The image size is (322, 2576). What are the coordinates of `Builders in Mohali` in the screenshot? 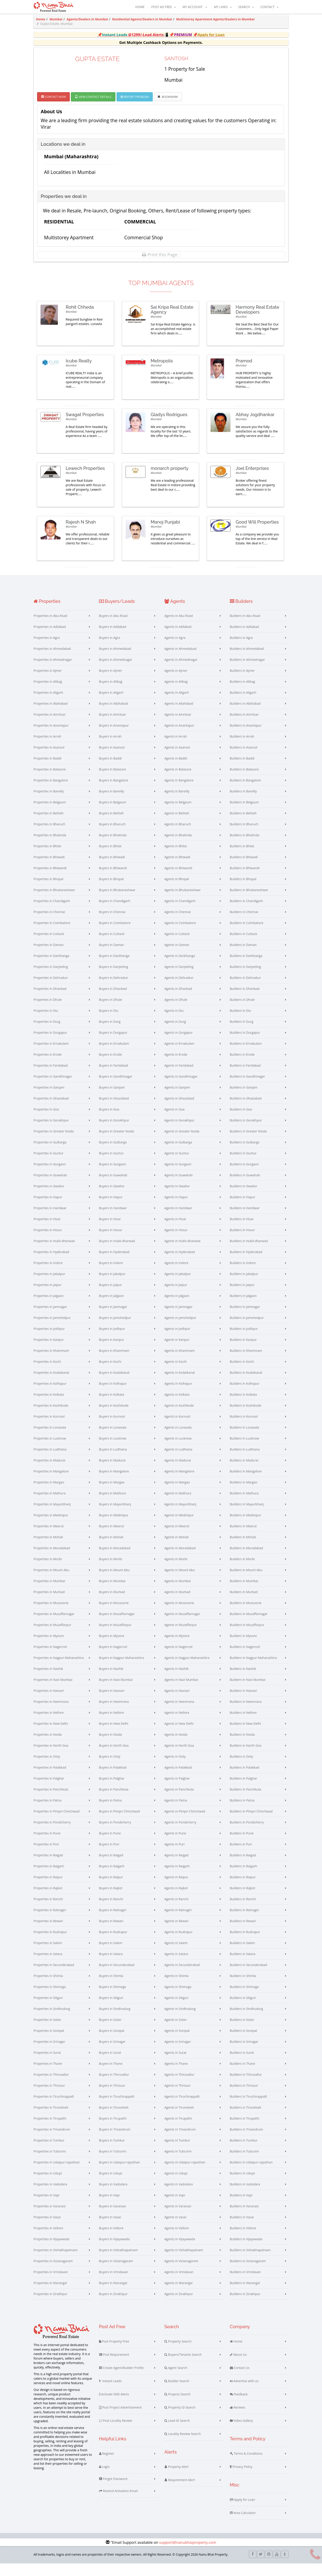 It's located at (243, 1548).